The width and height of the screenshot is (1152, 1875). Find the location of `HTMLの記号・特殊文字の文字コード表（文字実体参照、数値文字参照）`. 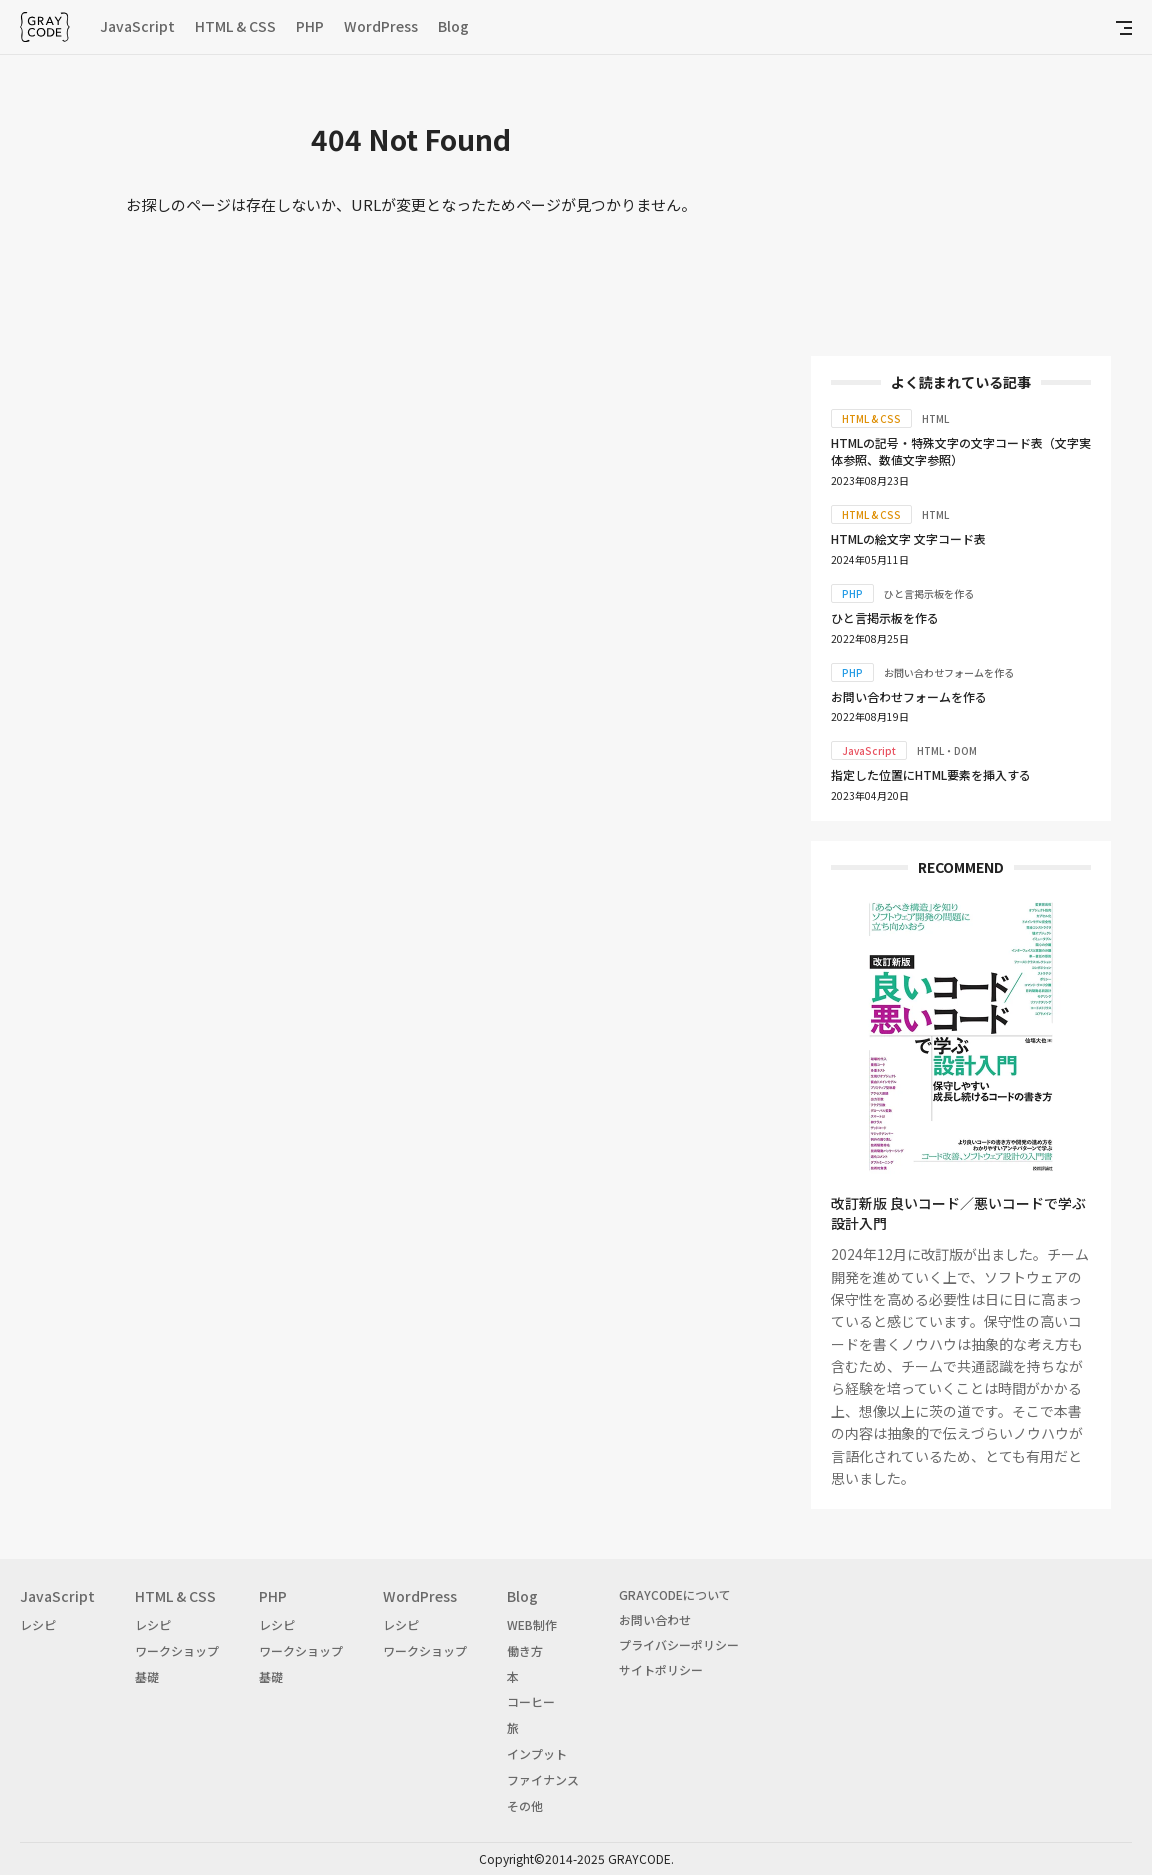

HTMLの記号・特殊文字の文字コード表（文字実体参照、数値文字参照） is located at coordinates (961, 451).